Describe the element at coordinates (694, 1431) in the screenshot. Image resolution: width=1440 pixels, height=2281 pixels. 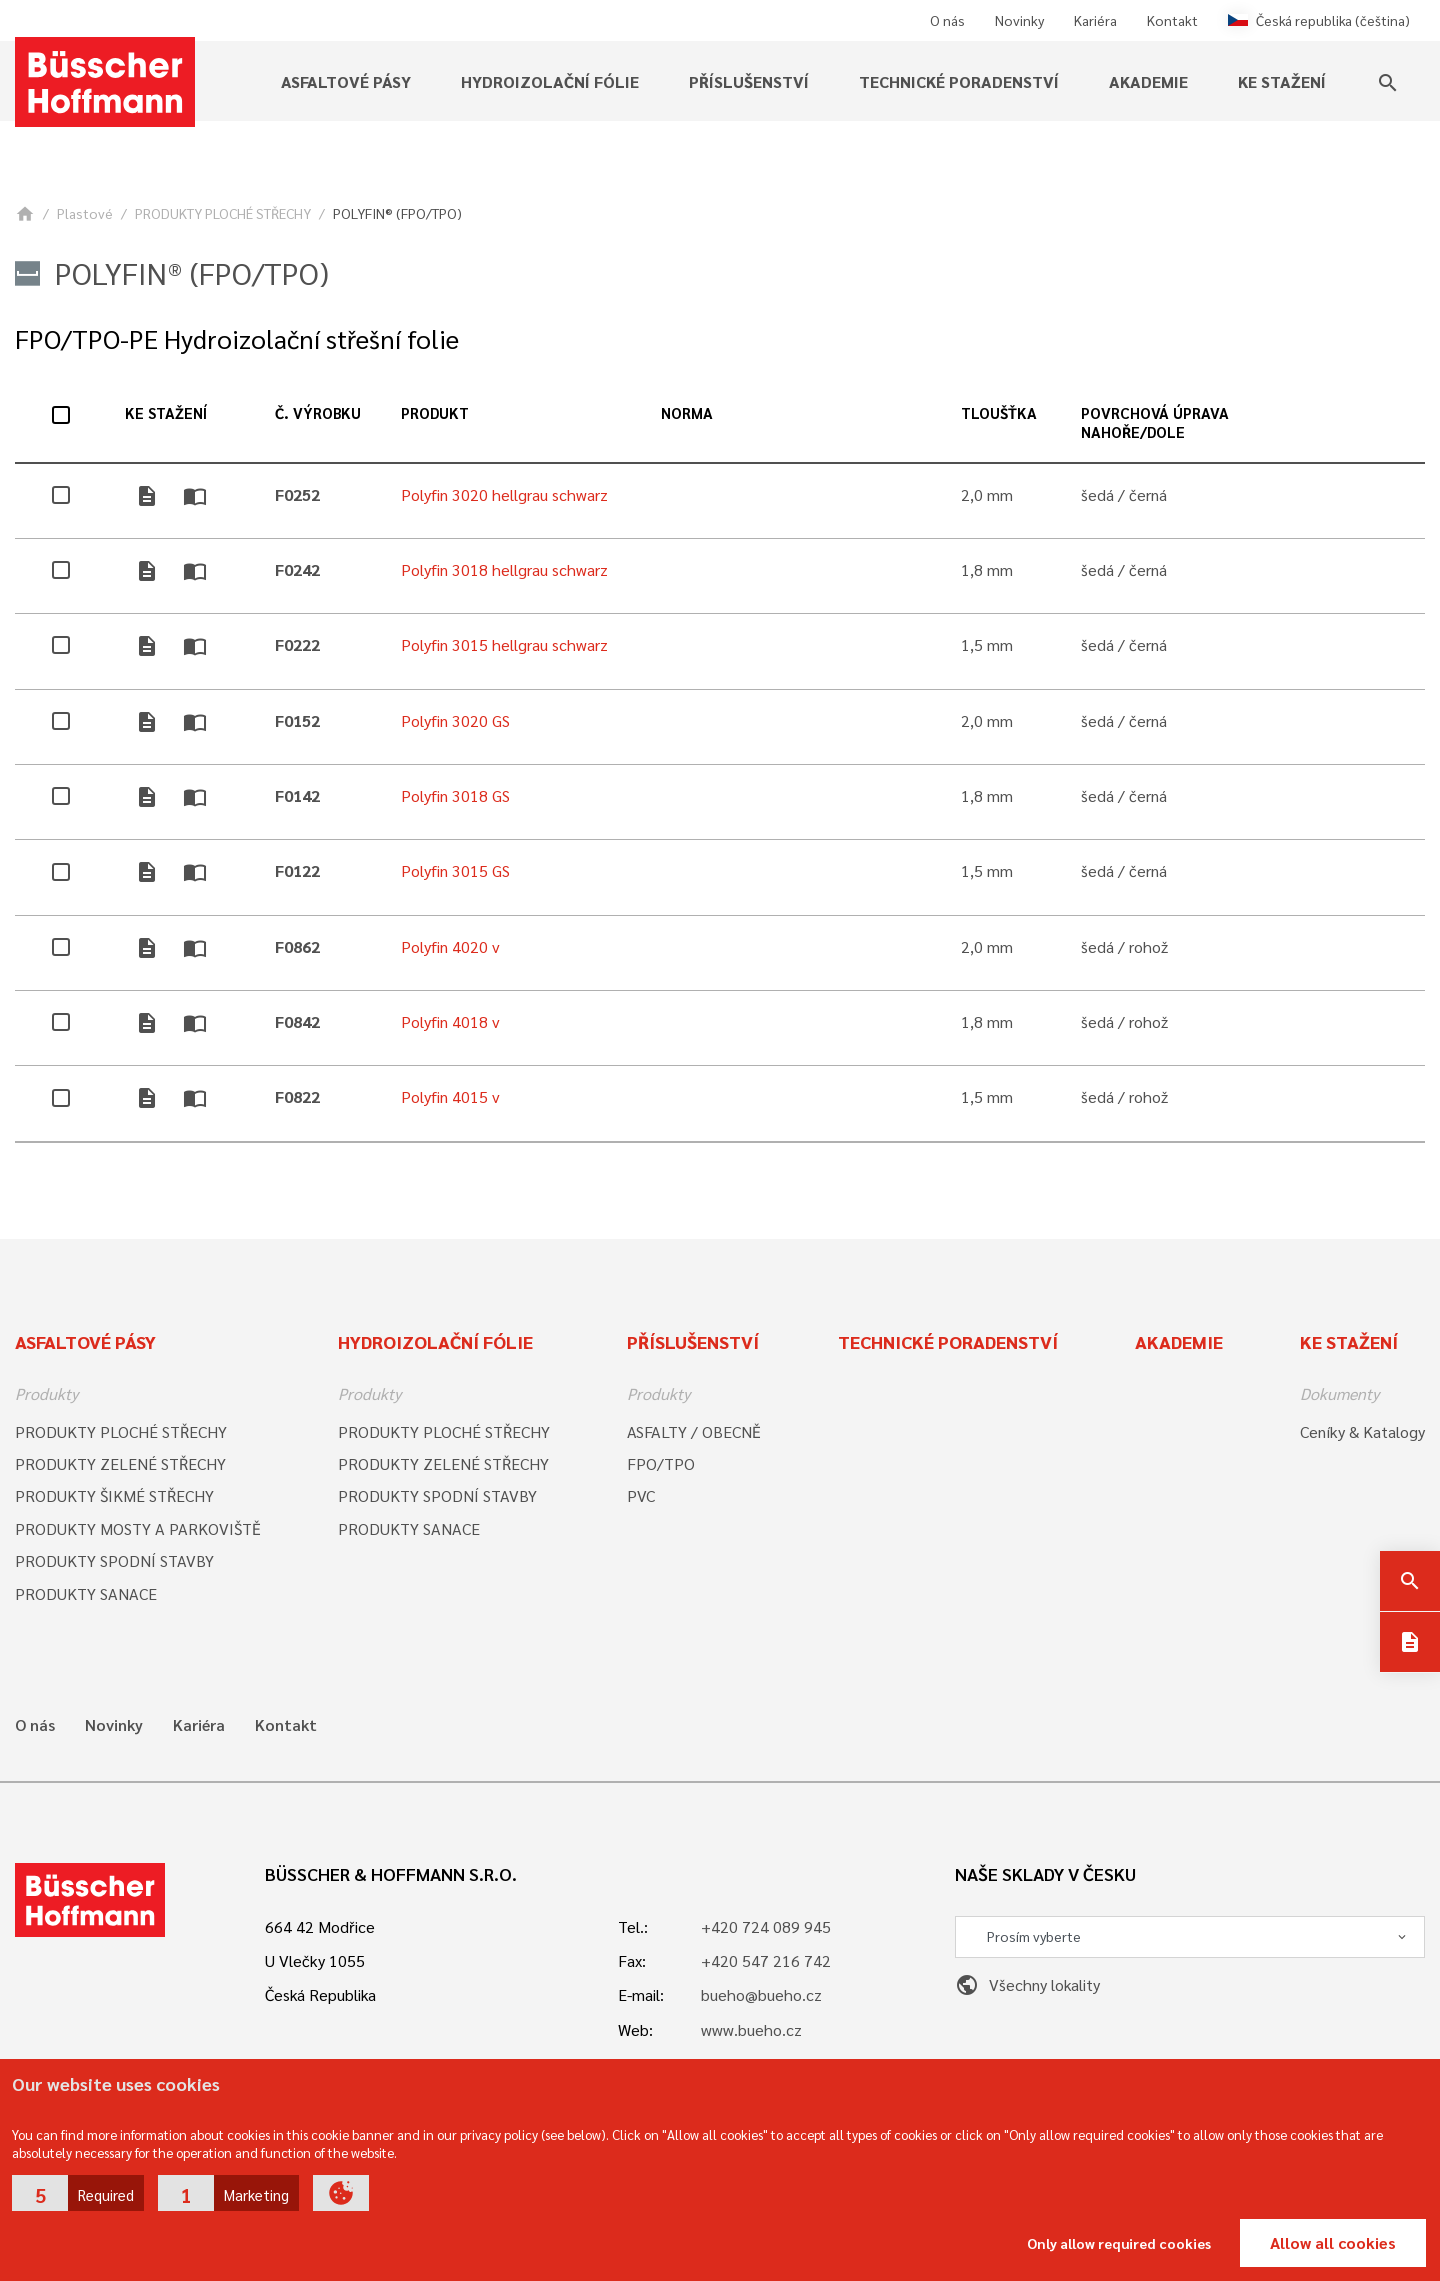
I see `ASFALTY / OBECNĚ` at that location.